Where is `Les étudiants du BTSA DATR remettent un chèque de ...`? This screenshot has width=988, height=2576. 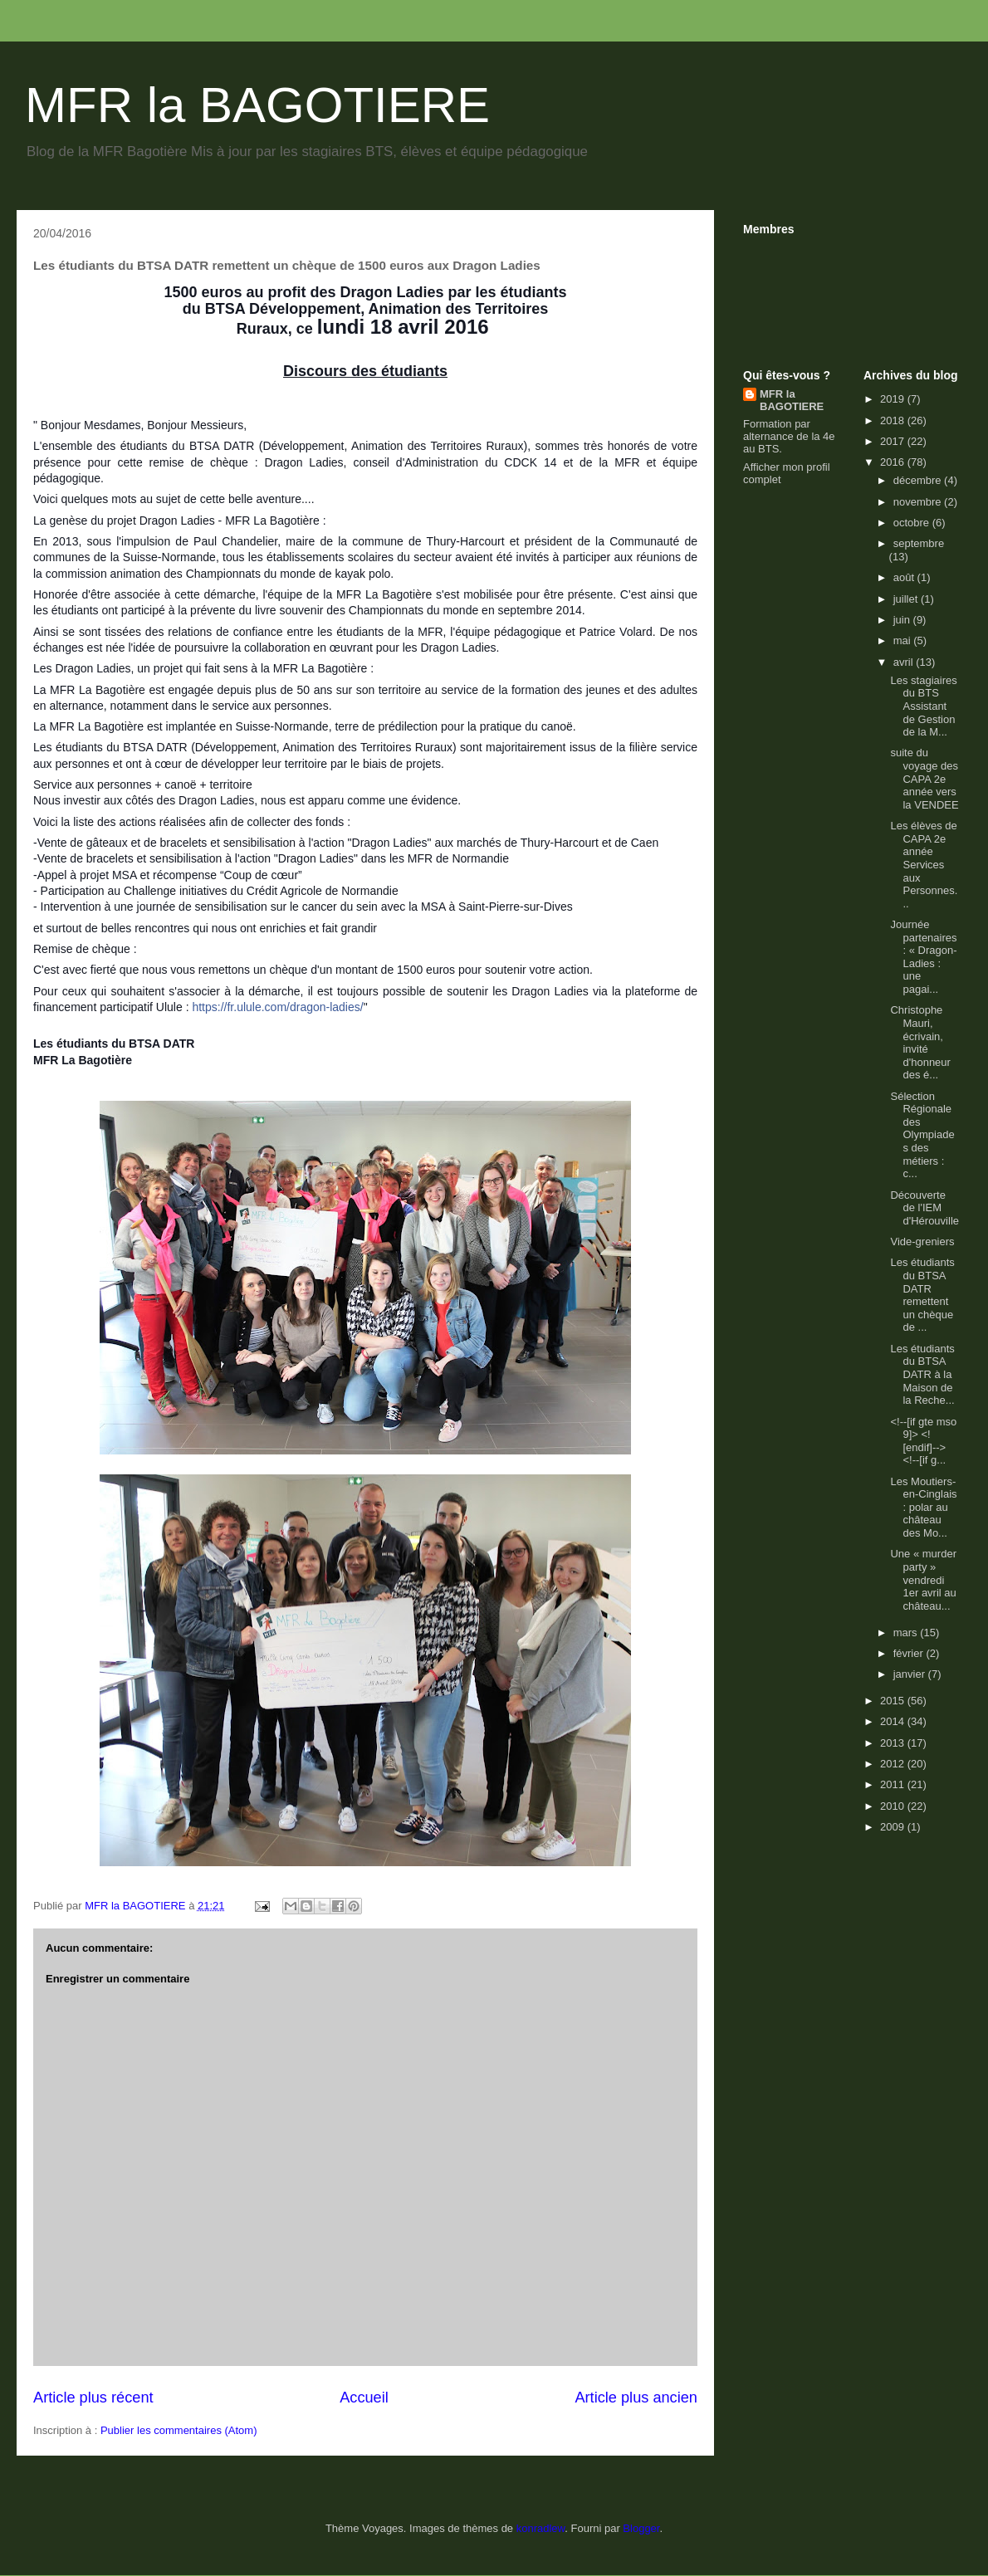
Les étudiants du BTSA DATR remettent un chèque de ... is located at coordinates (922, 1294).